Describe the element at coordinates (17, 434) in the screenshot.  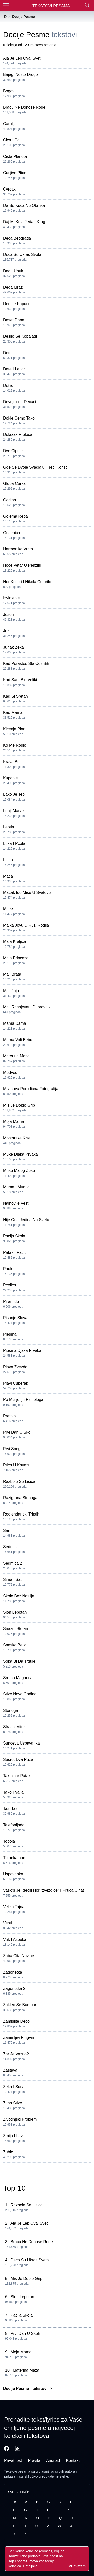
I see `Dolazak Proleca` at that location.